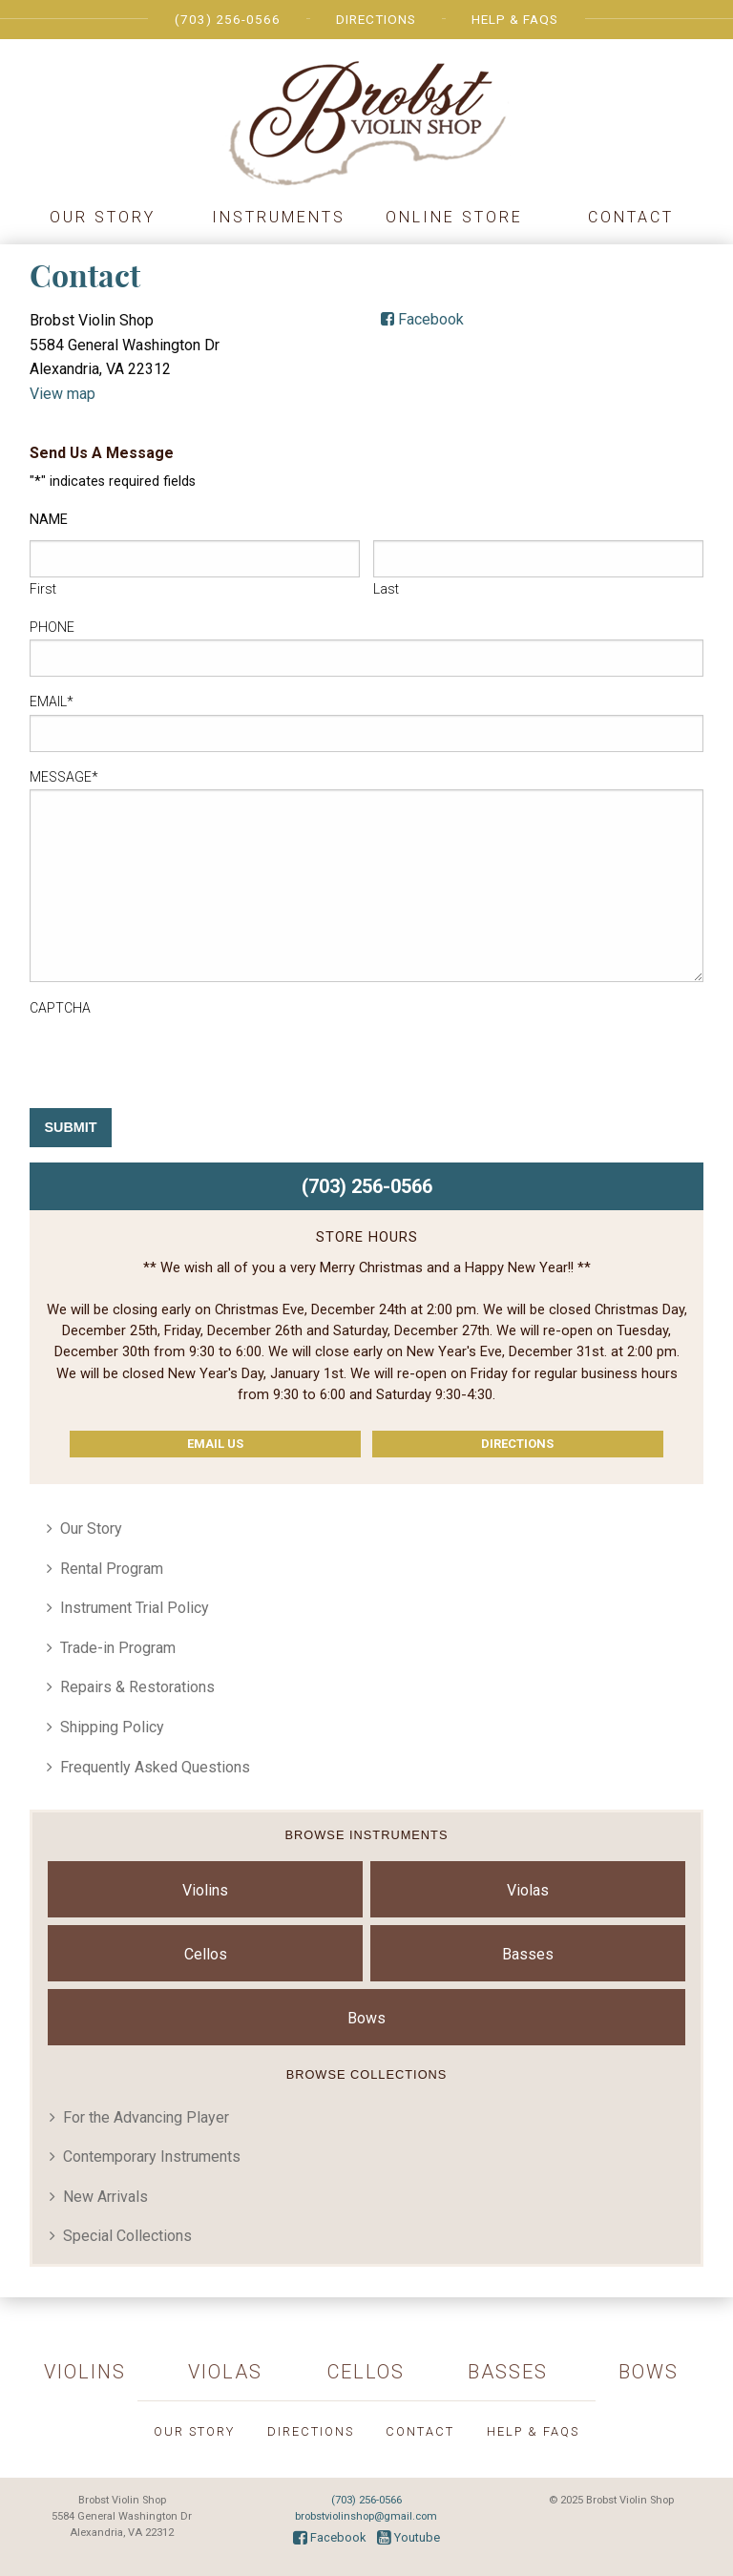 Image resolution: width=733 pixels, height=2576 pixels. I want to click on Instrument Trial Policy, so click(134, 1608).